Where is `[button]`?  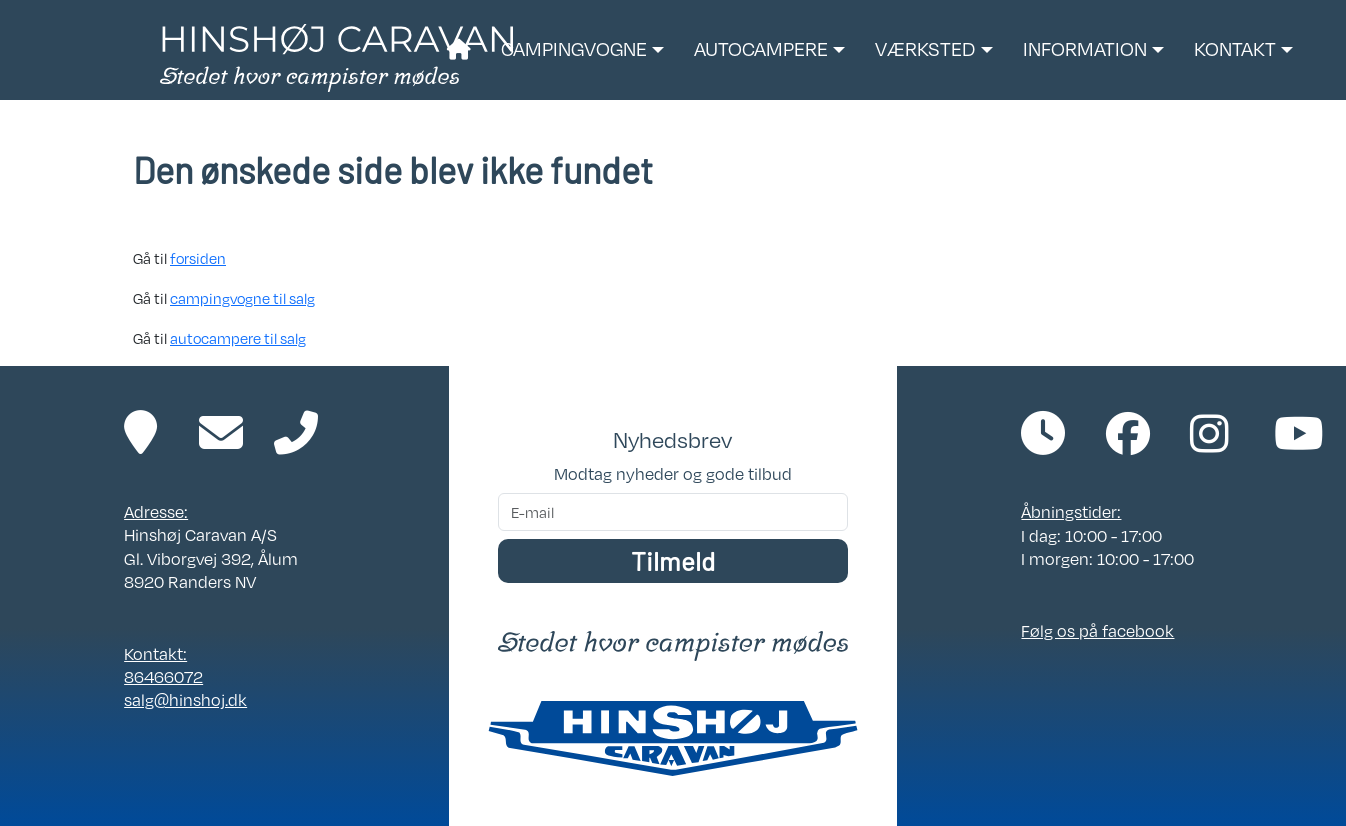 [button] is located at coordinates (582, 50).